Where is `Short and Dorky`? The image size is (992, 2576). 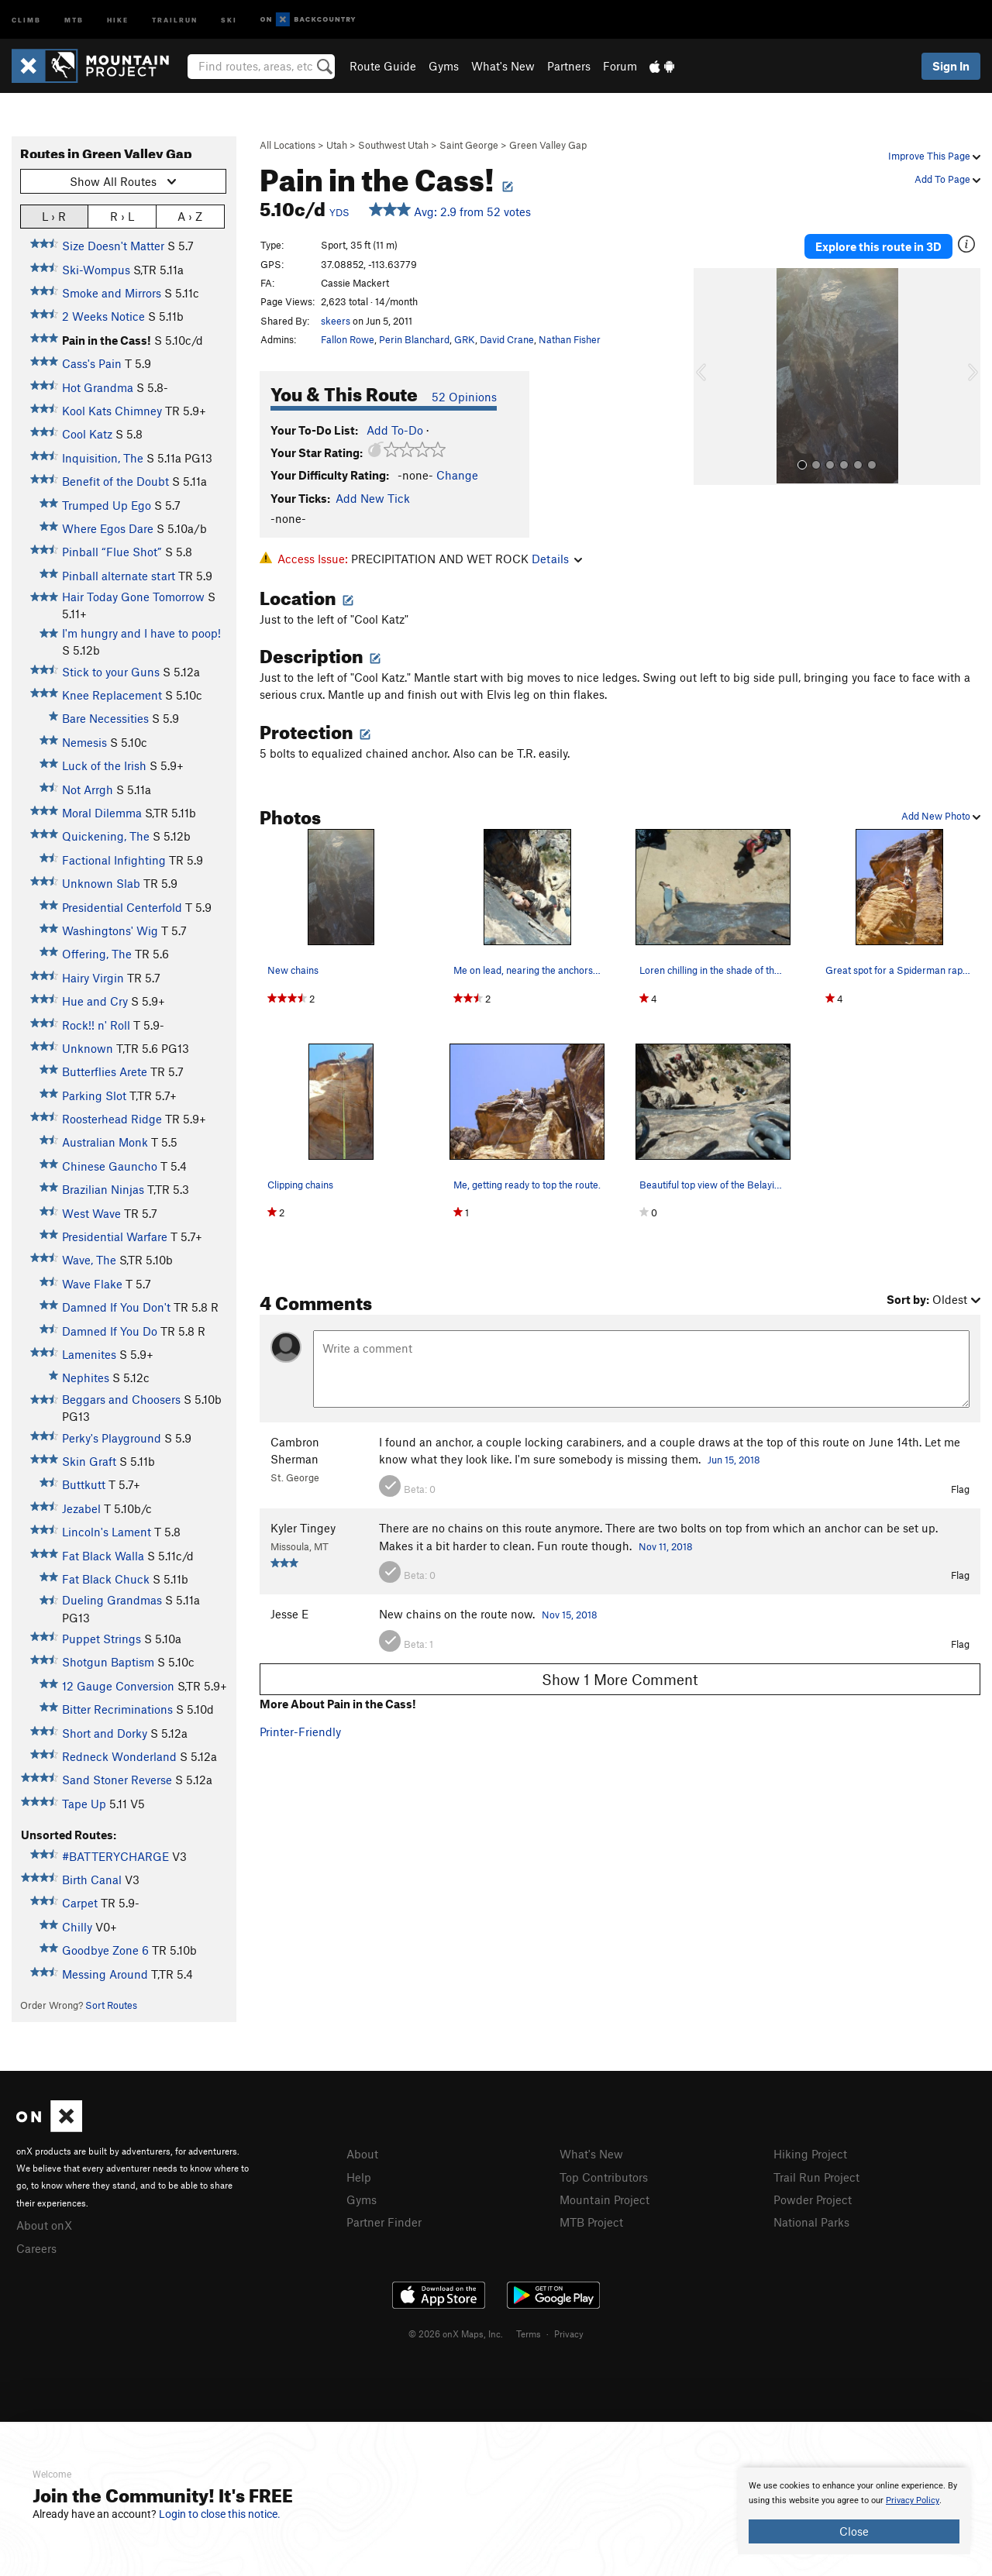
Short and Dorky is located at coordinates (104, 1733).